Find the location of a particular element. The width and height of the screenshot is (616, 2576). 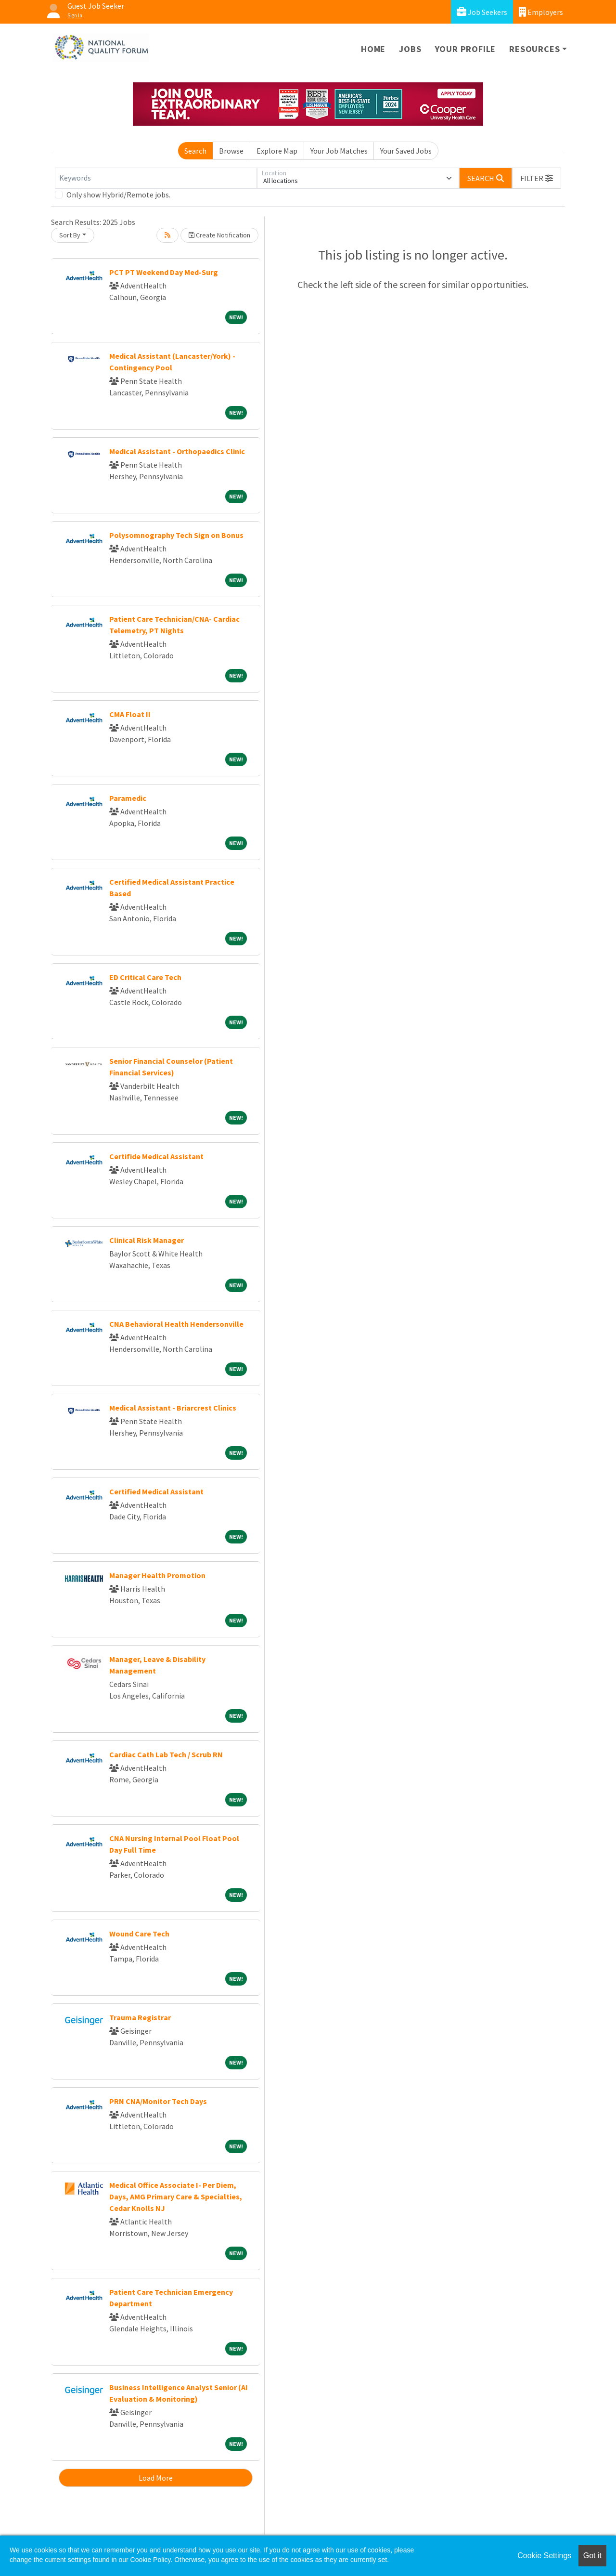

Medical Assistant - Orthopaedics Clinic is located at coordinates (177, 451).